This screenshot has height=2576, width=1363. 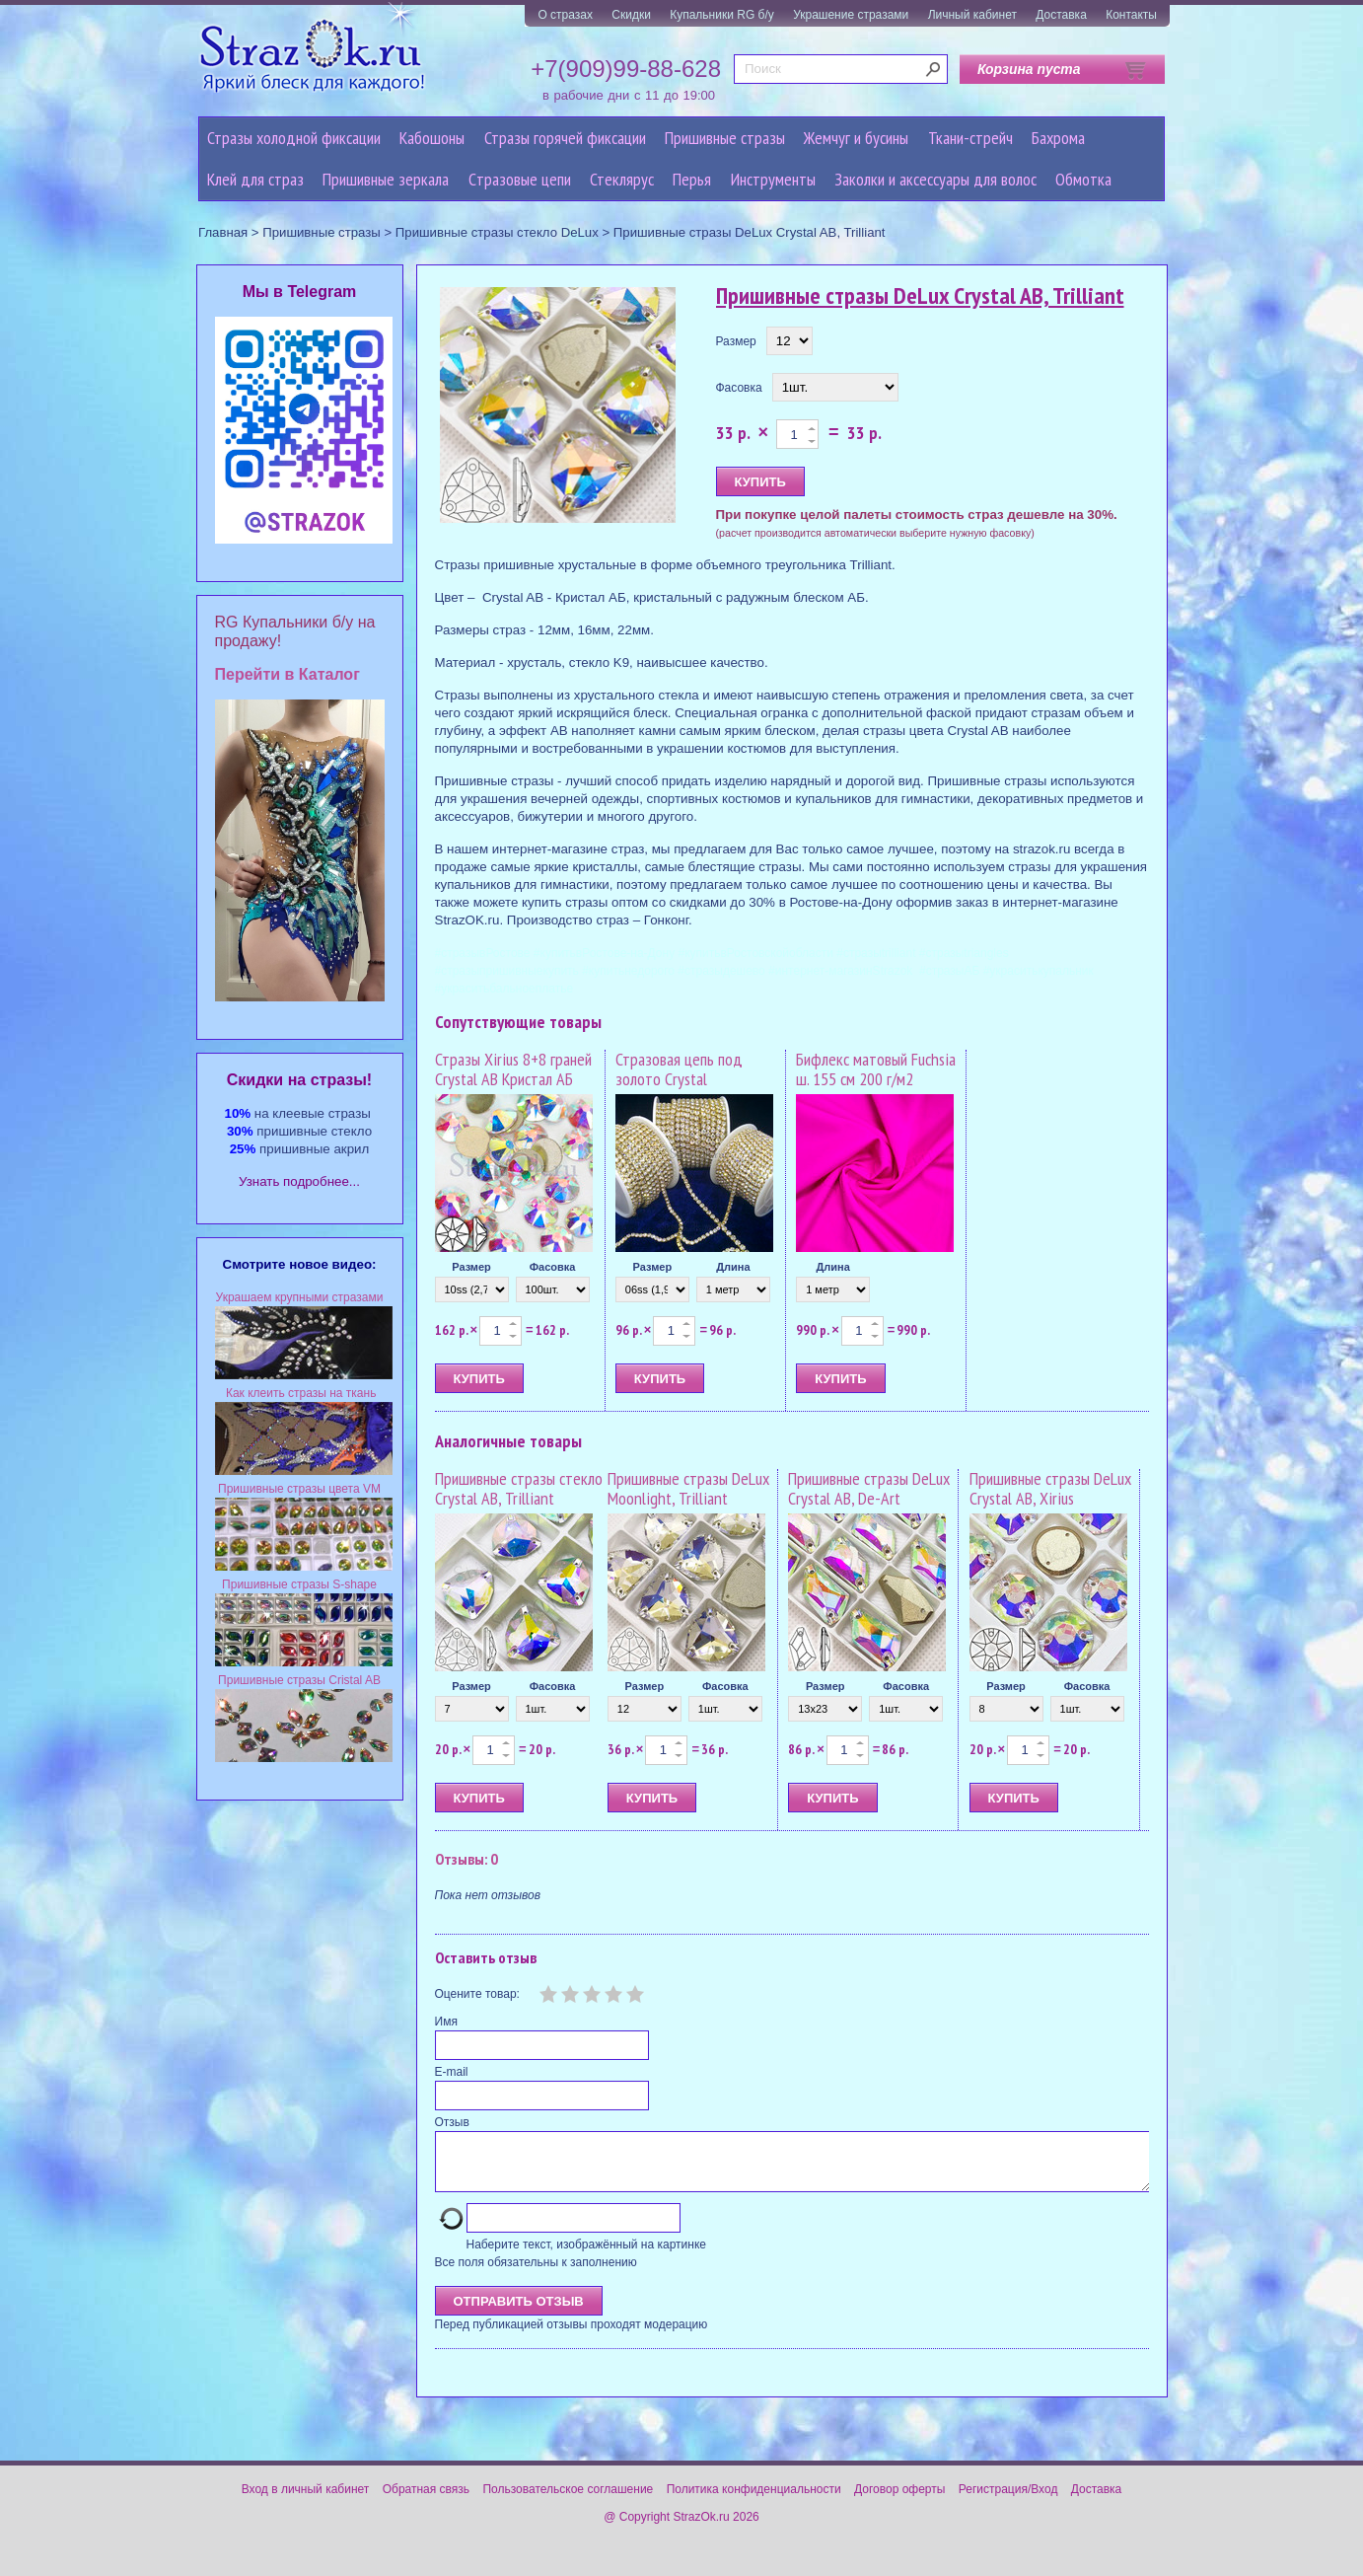 What do you see at coordinates (722, 15) in the screenshot?
I see `Купальники RG б/у` at bounding box center [722, 15].